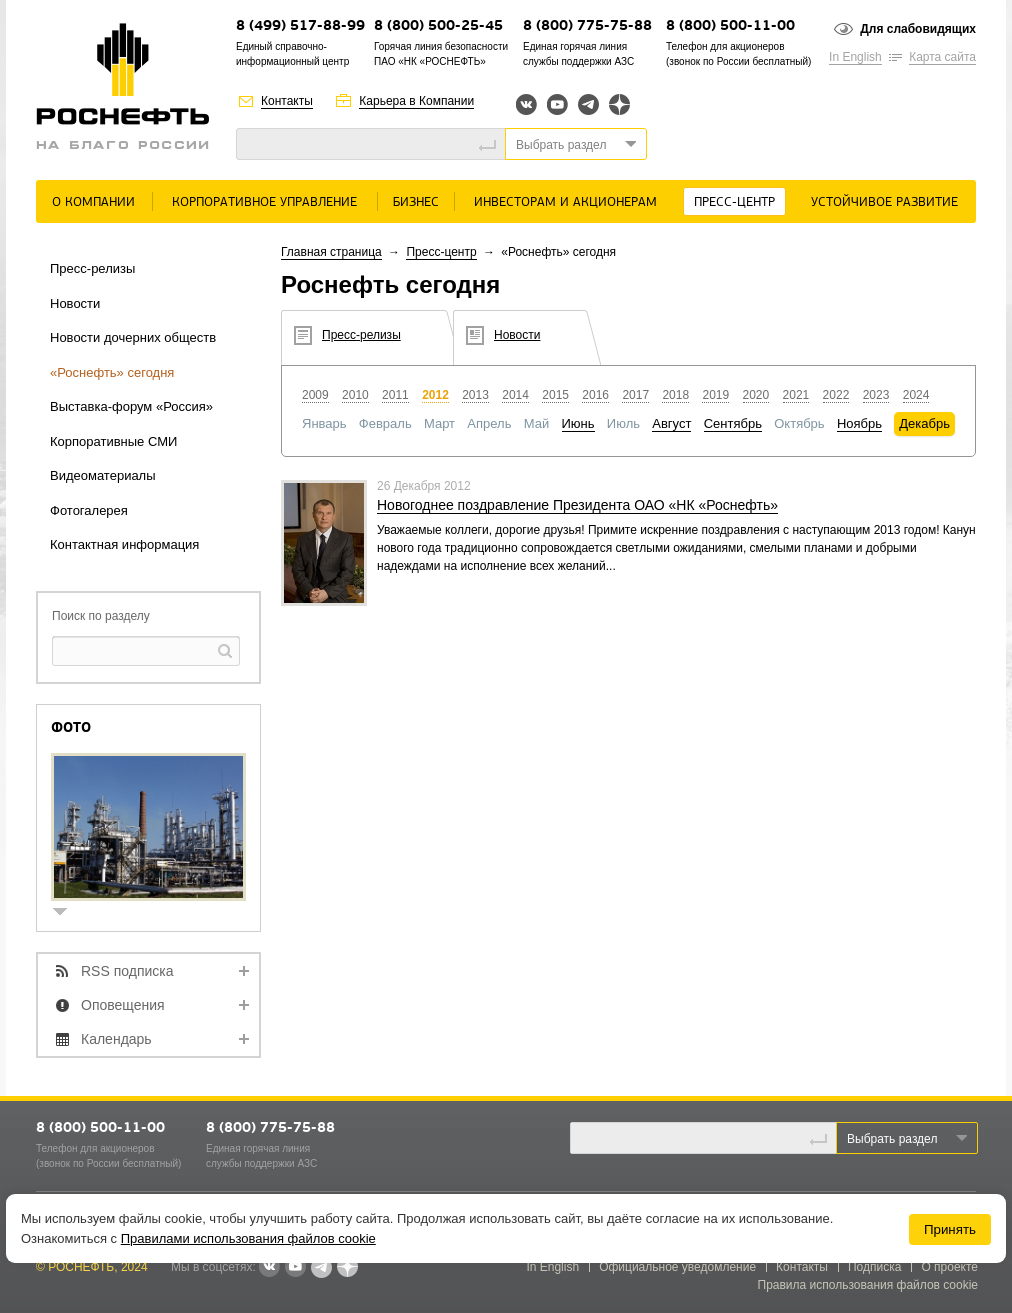 This screenshot has height=1313, width=1012. Describe the element at coordinates (435, 395) in the screenshot. I see `2012` at that location.